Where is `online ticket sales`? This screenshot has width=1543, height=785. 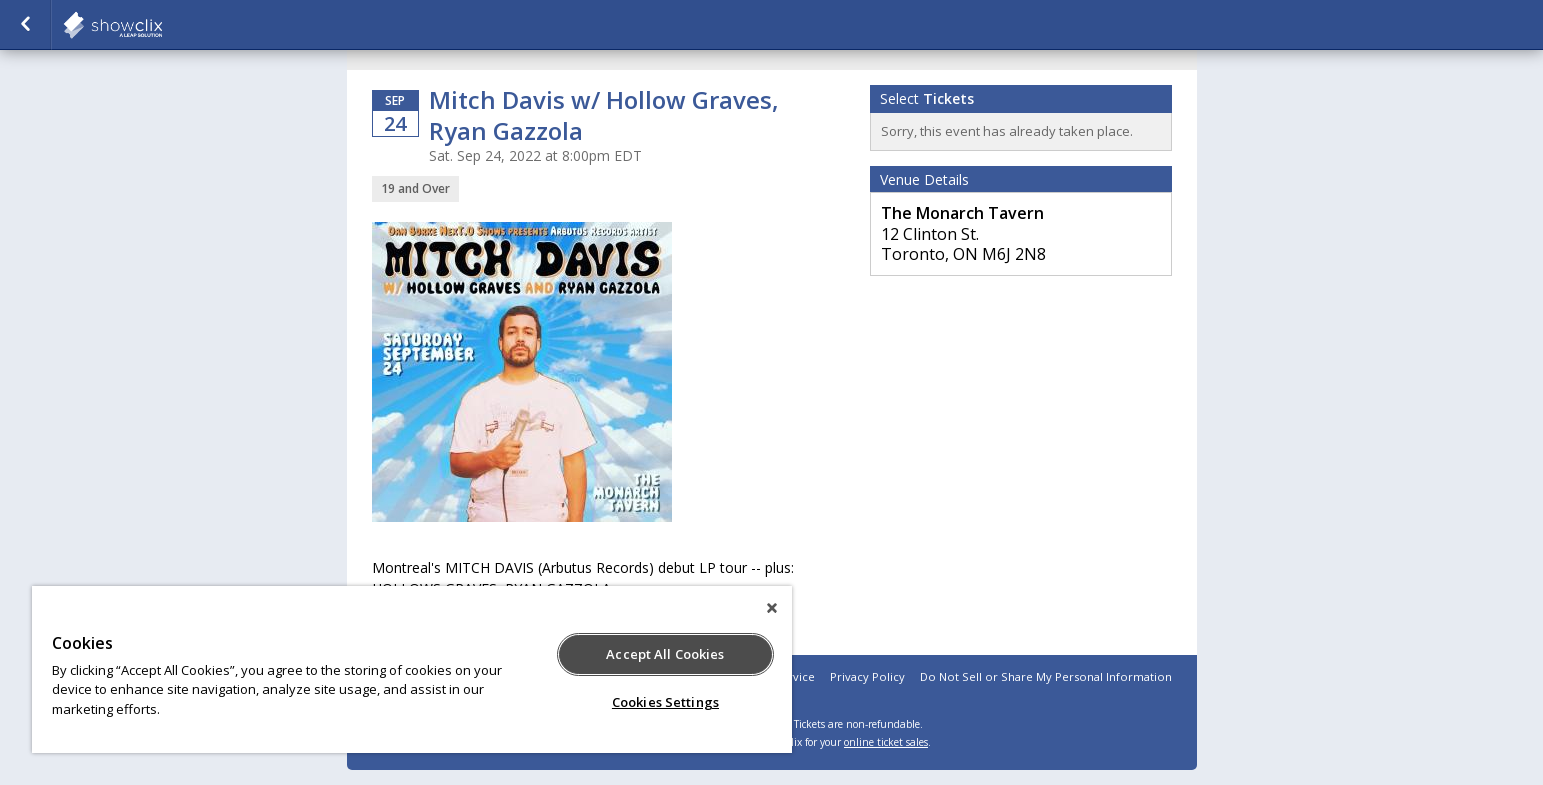 online ticket sales is located at coordinates (886, 742).